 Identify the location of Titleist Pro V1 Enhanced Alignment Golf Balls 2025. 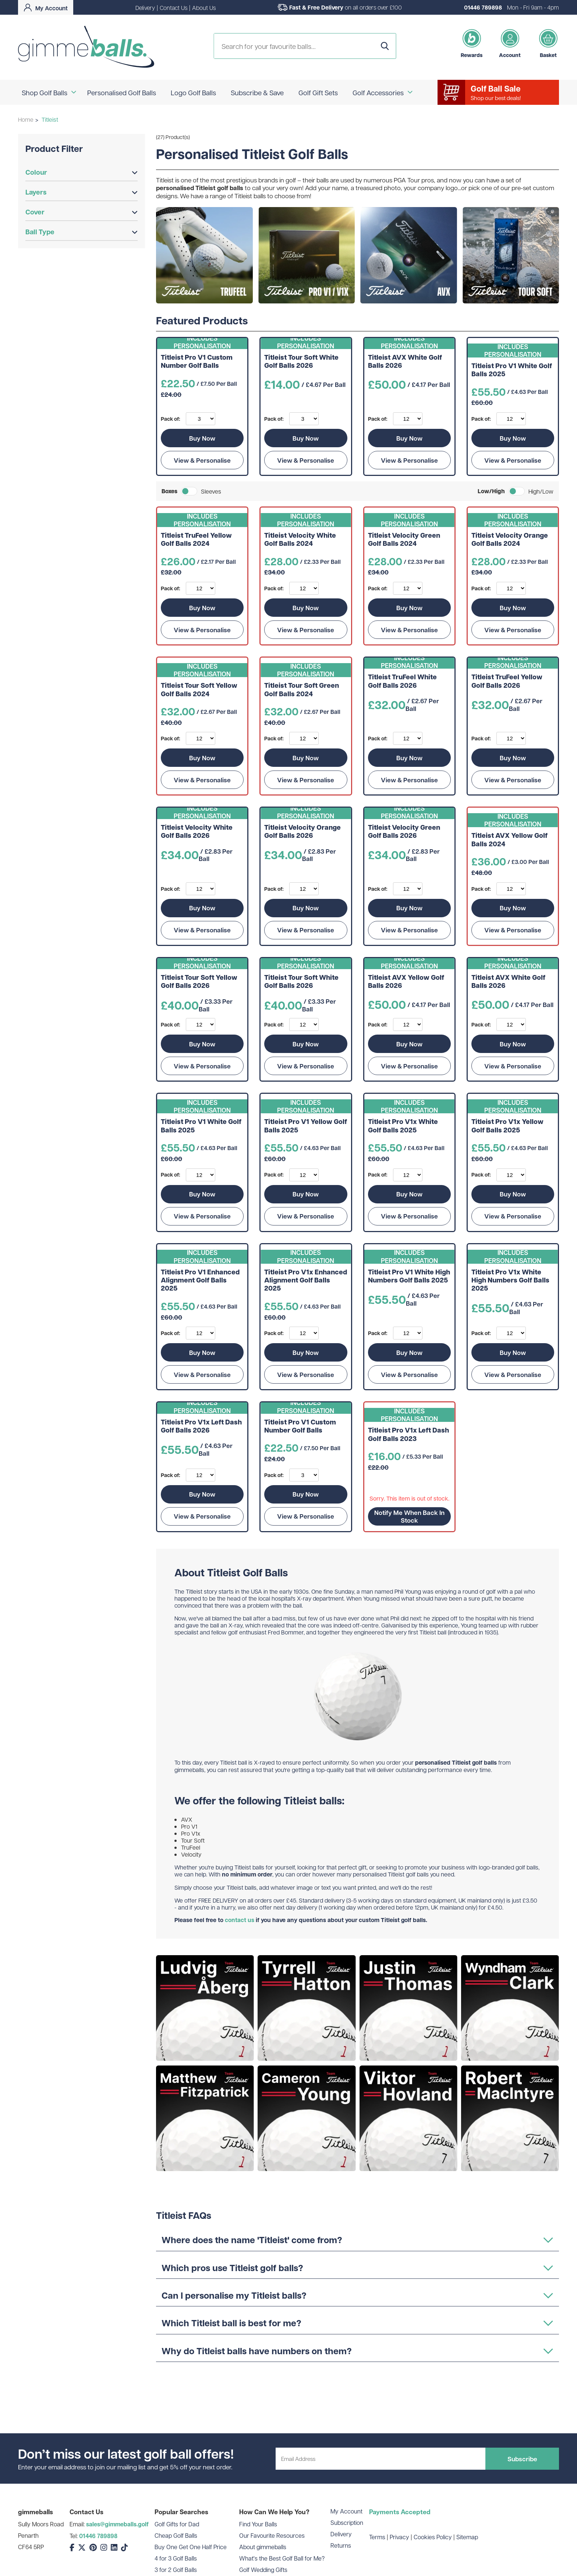
(200, 1280).